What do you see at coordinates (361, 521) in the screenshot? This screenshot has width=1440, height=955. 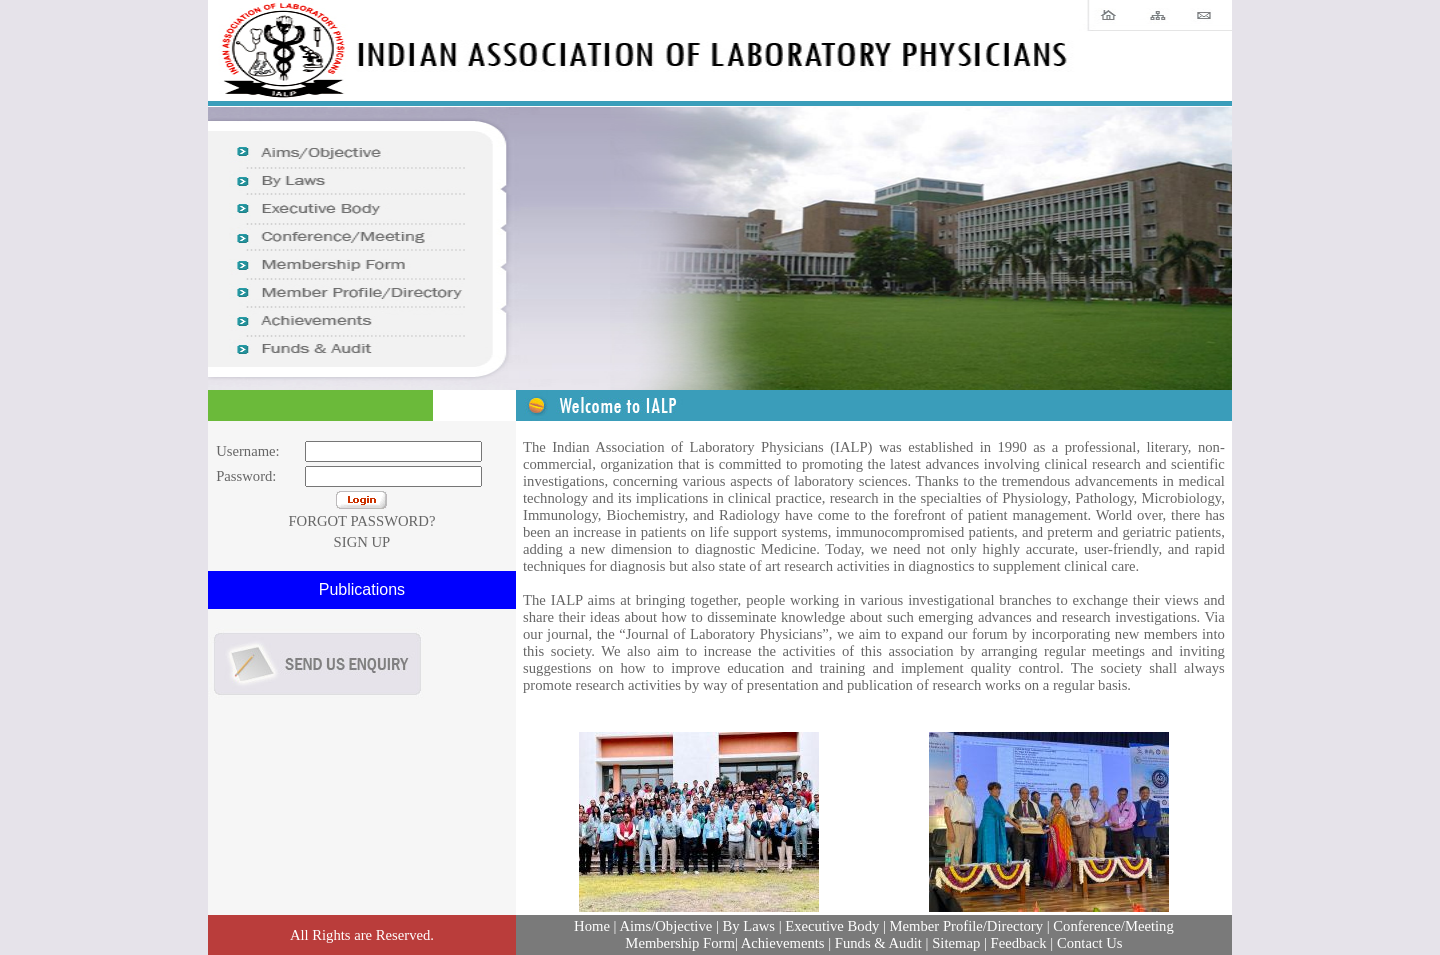 I see `FORGOT PASSWORD?` at bounding box center [361, 521].